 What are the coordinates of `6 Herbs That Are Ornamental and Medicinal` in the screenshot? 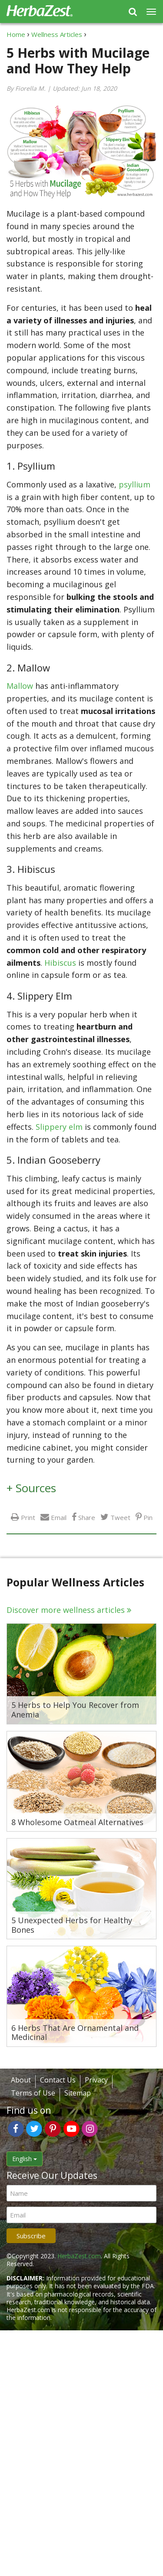 It's located at (75, 2032).